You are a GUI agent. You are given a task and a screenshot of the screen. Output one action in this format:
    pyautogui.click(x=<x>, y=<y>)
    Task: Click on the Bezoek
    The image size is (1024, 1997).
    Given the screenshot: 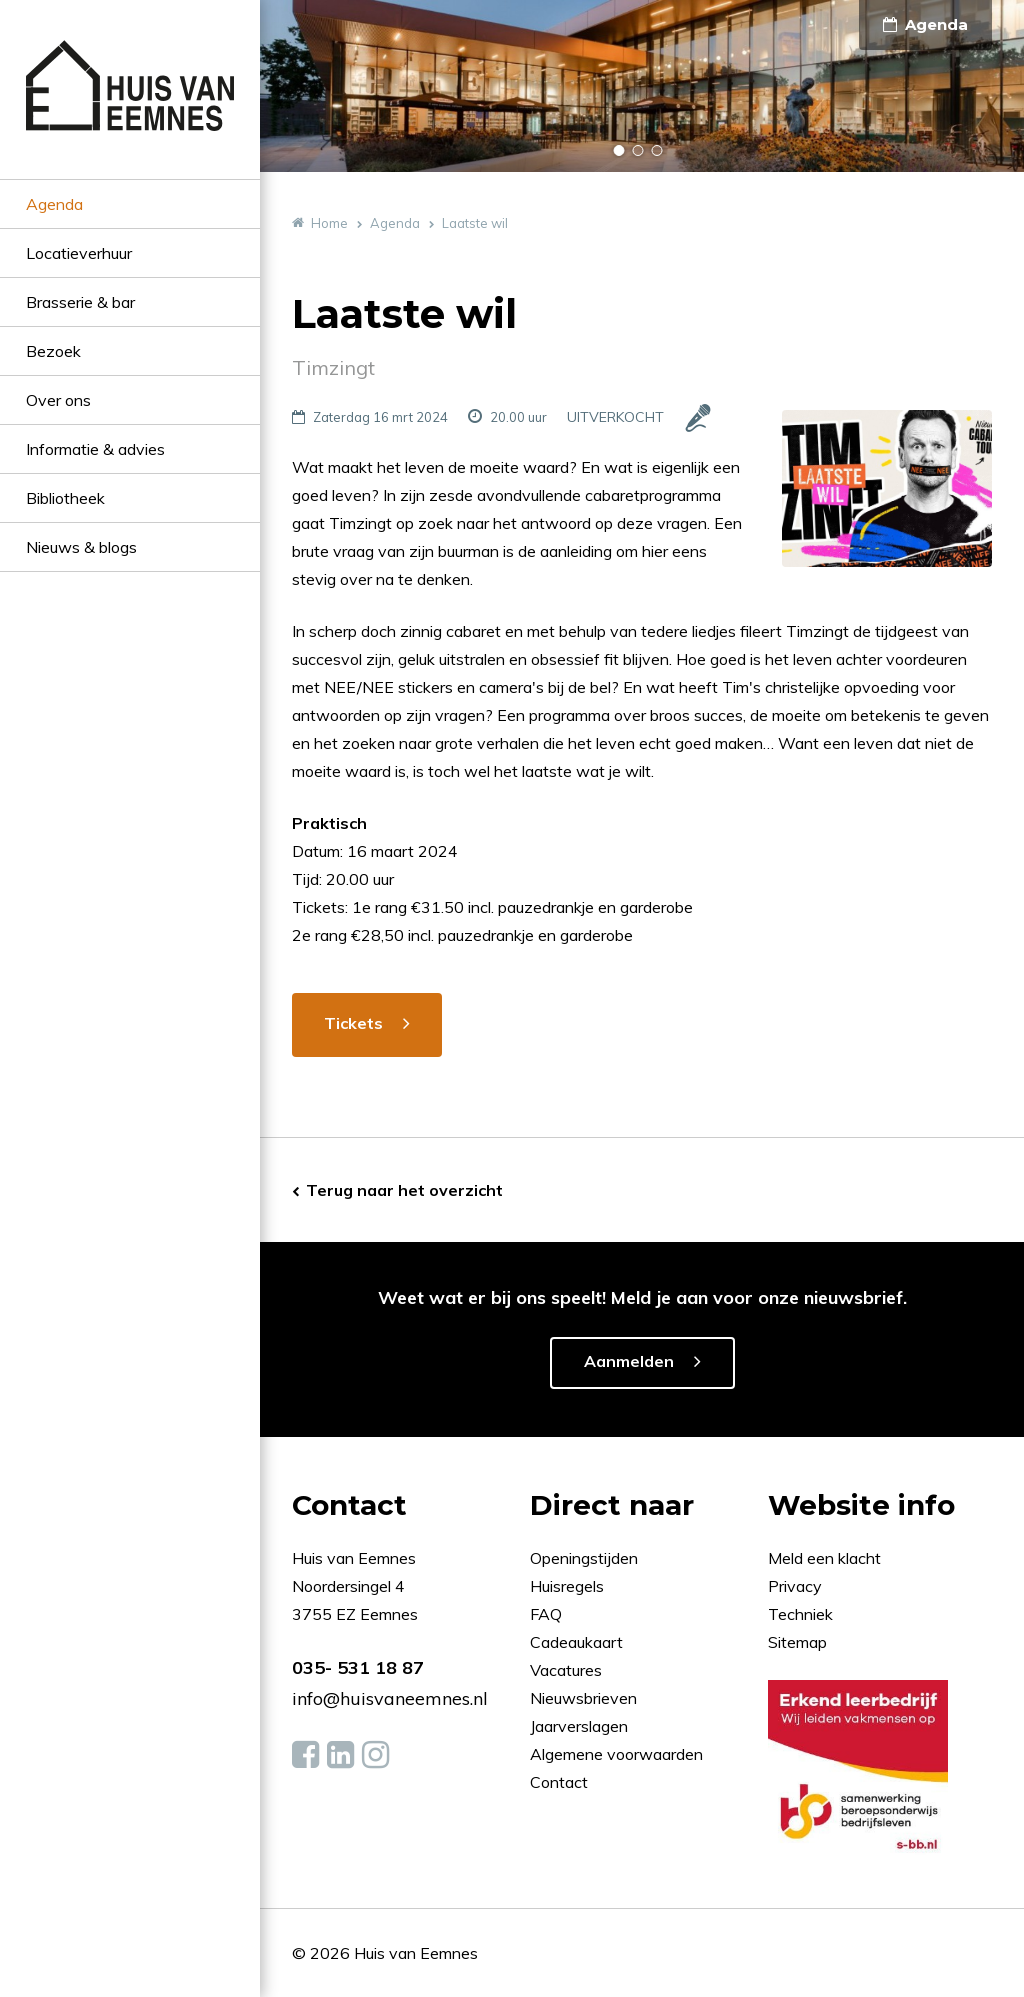 What is the action you would take?
    pyautogui.click(x=53, y=351)
    